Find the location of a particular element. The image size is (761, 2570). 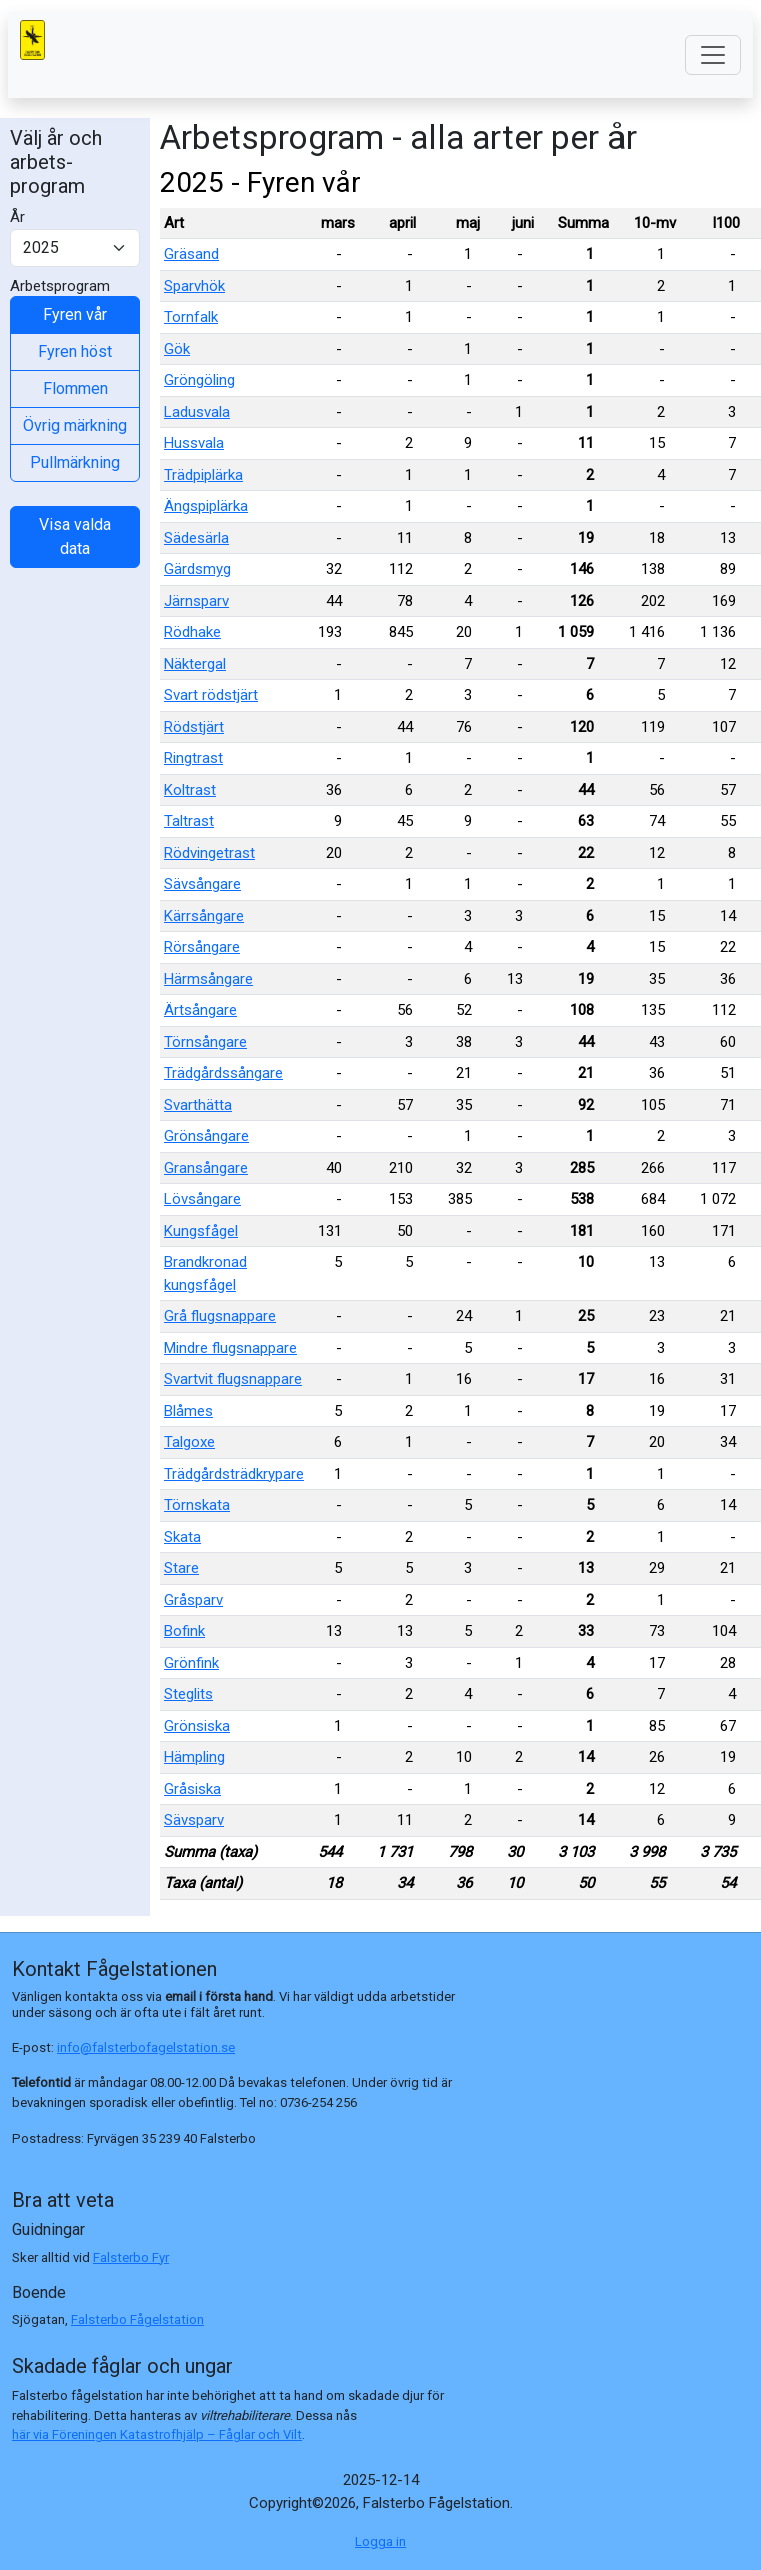

Törnsångare is located at coordinates (205, 1042).